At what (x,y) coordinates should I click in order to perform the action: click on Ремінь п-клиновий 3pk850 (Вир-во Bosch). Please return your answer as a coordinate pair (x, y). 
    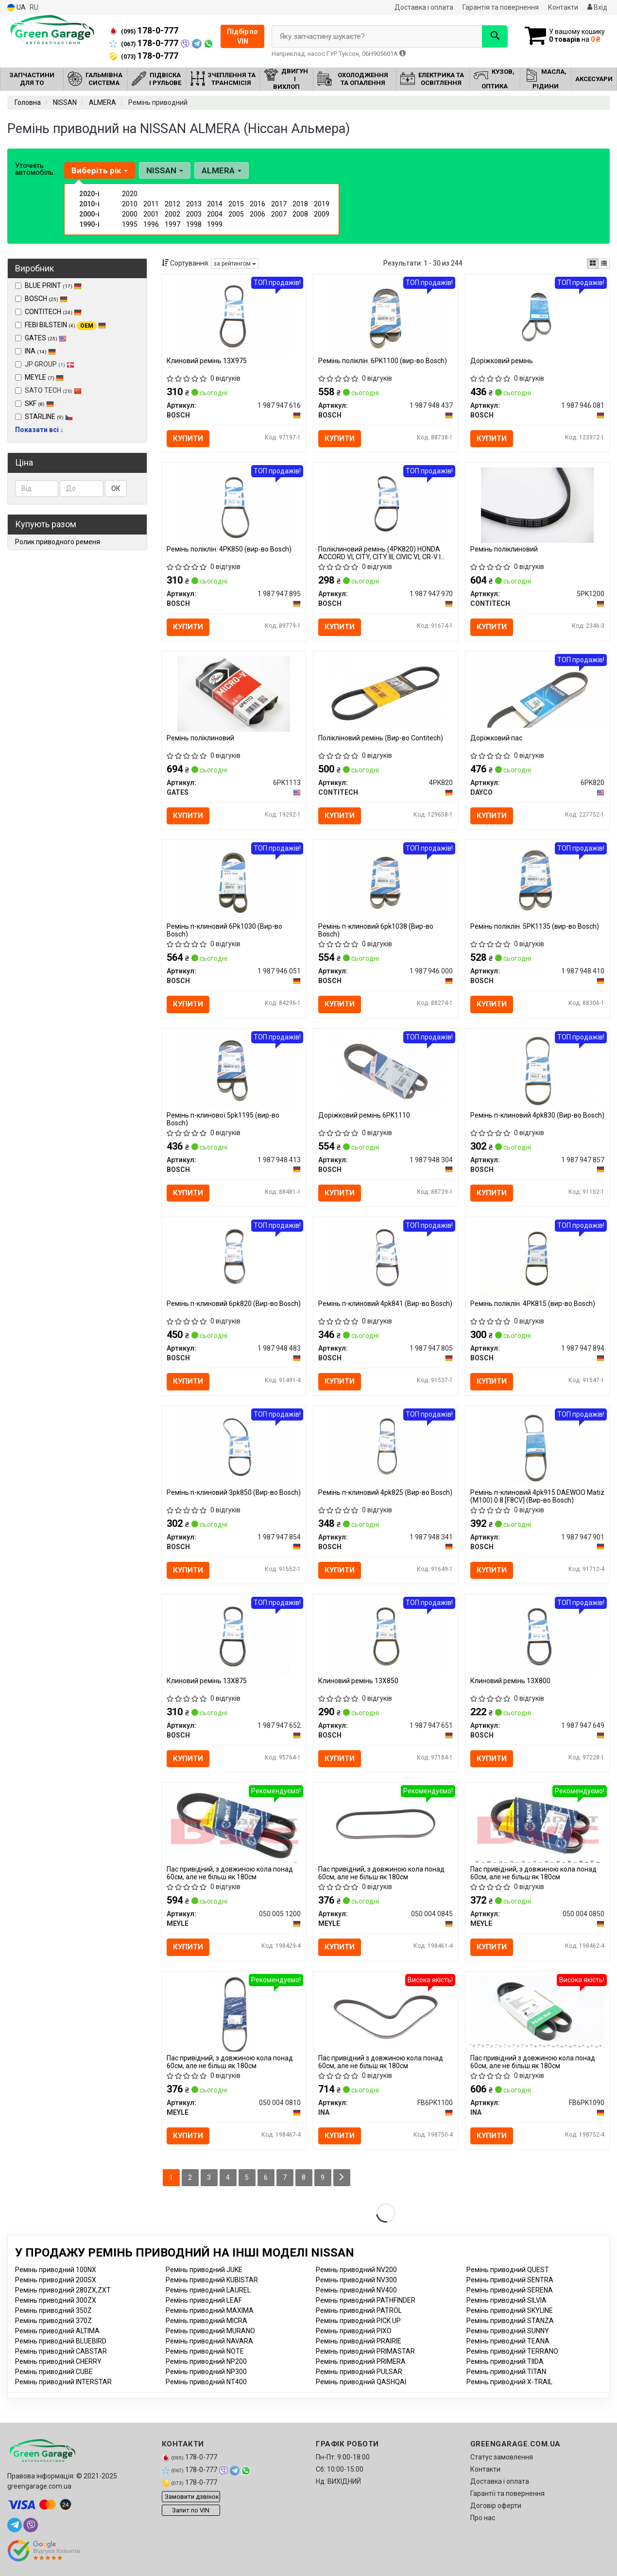
    Looking at the image, I should click on (234, 1492).